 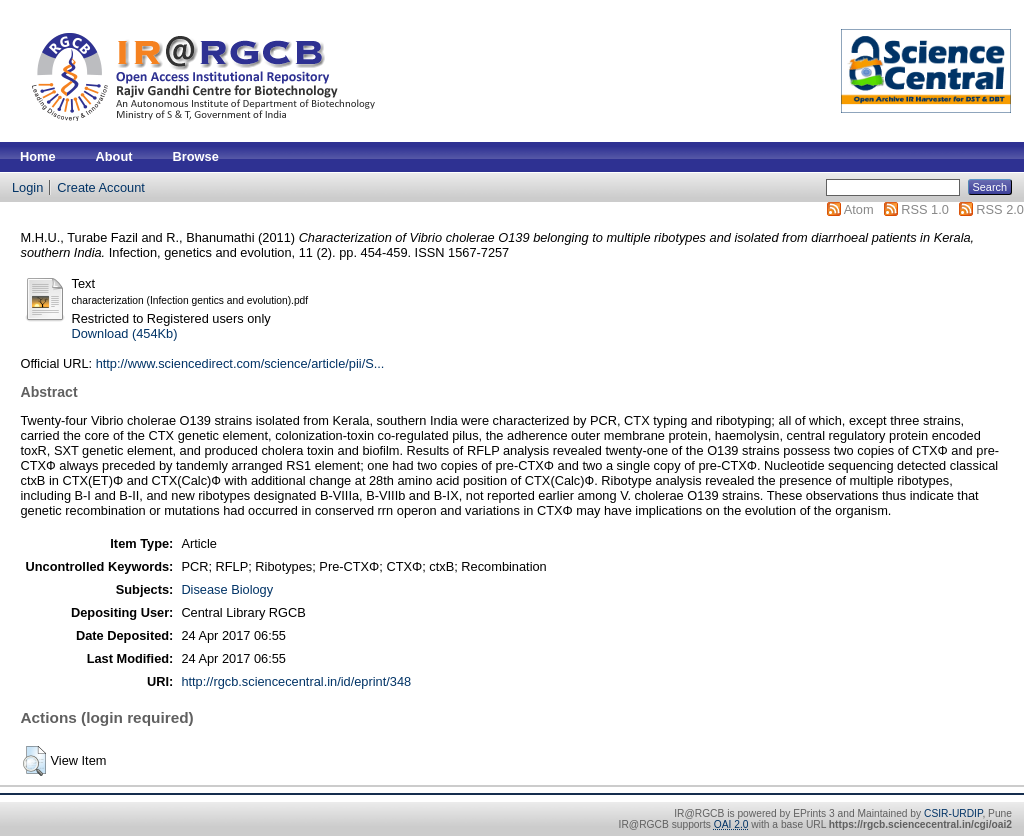 I want to click on Atom, so click(x=859, y=209).